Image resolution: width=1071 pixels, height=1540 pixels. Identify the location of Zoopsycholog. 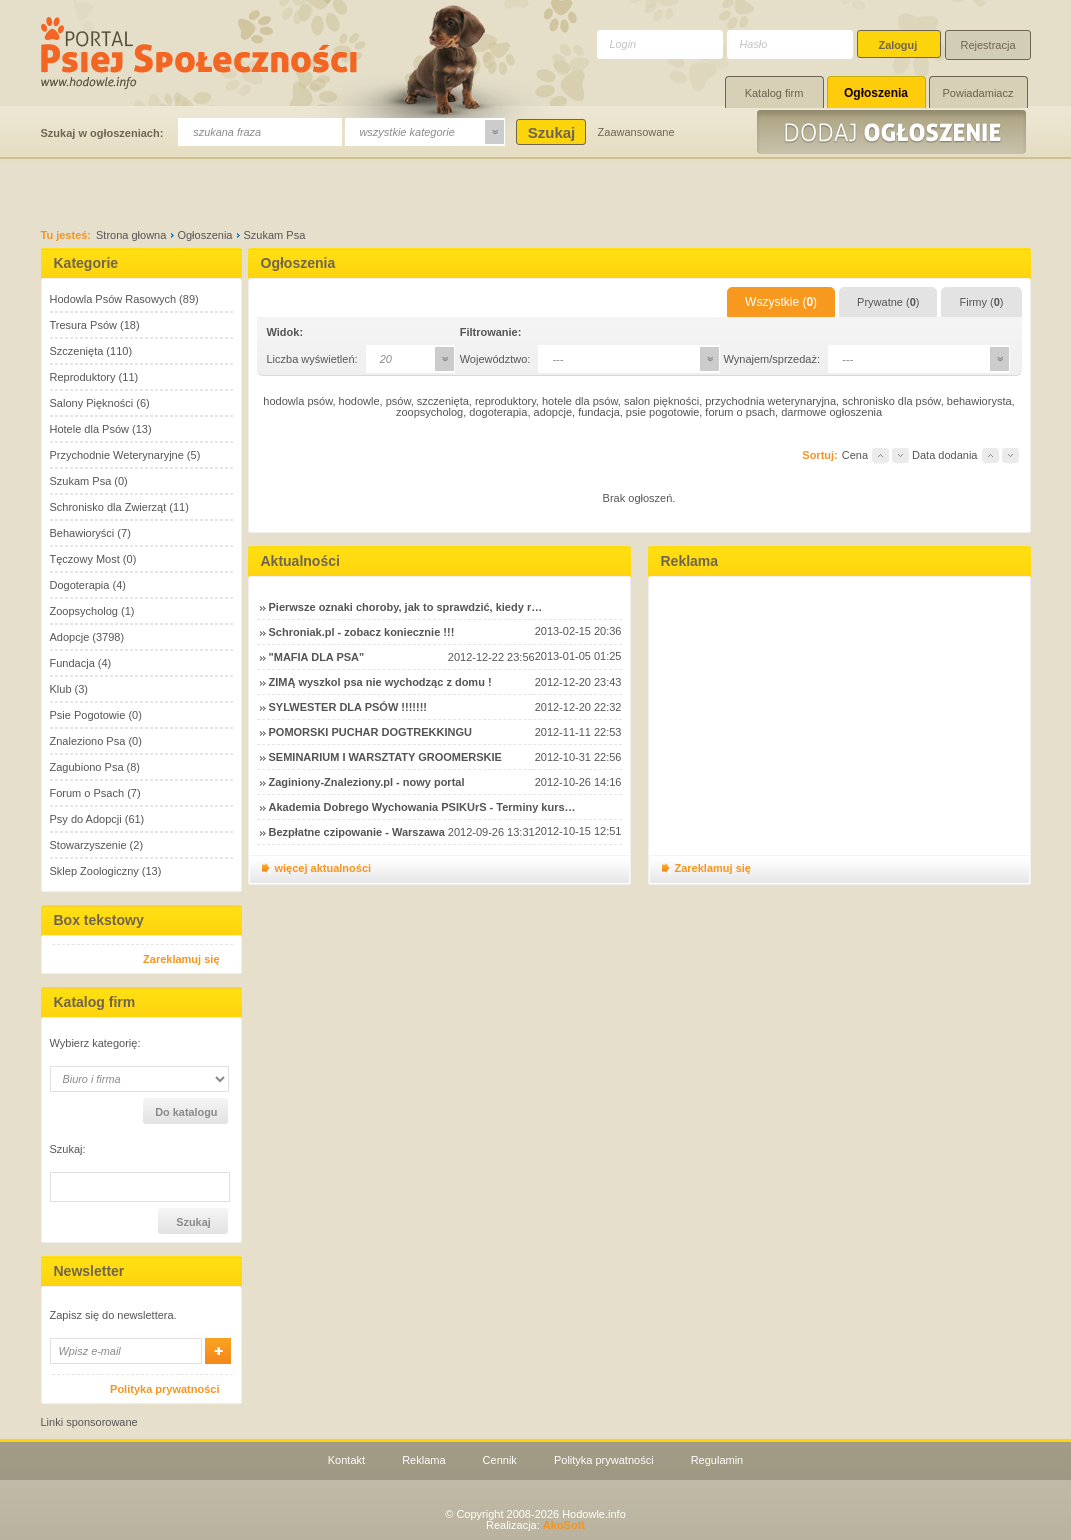
(84, 611).